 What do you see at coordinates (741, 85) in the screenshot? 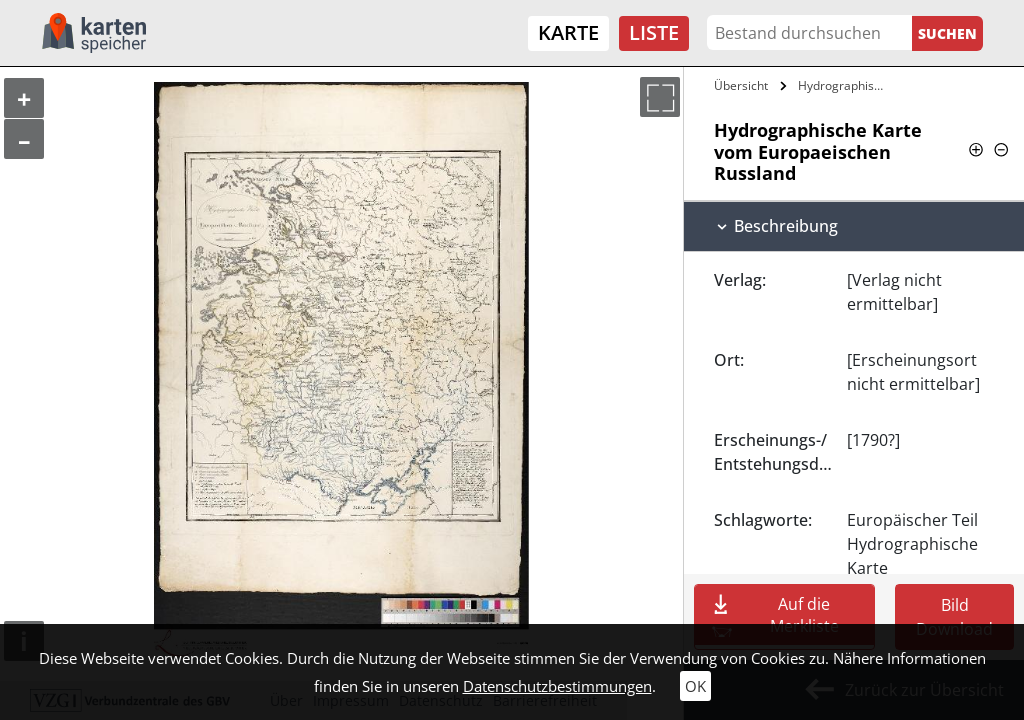
I see `Übersicht` at bounding box center [741, 85].